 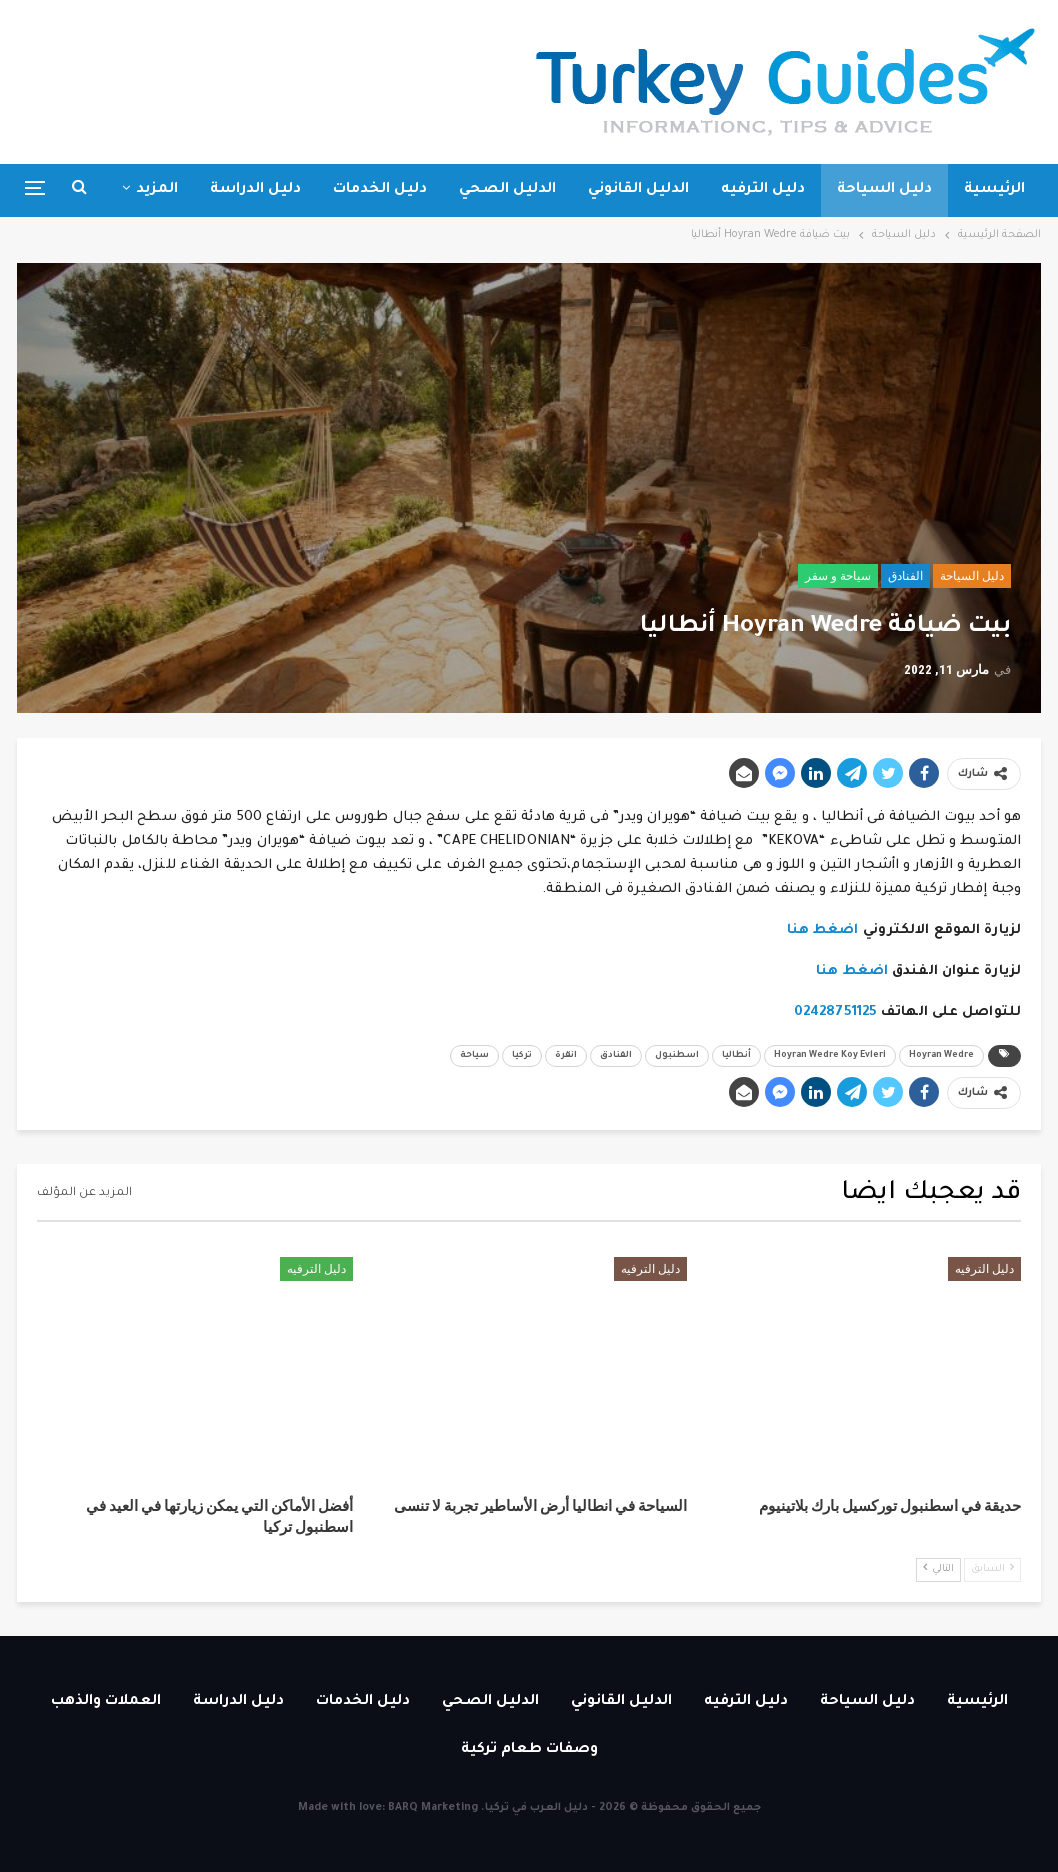 What do you see at coordinates (638, 190) in the screenshot?
I see `الدليل القانوني` at bounding box center [638, 190].